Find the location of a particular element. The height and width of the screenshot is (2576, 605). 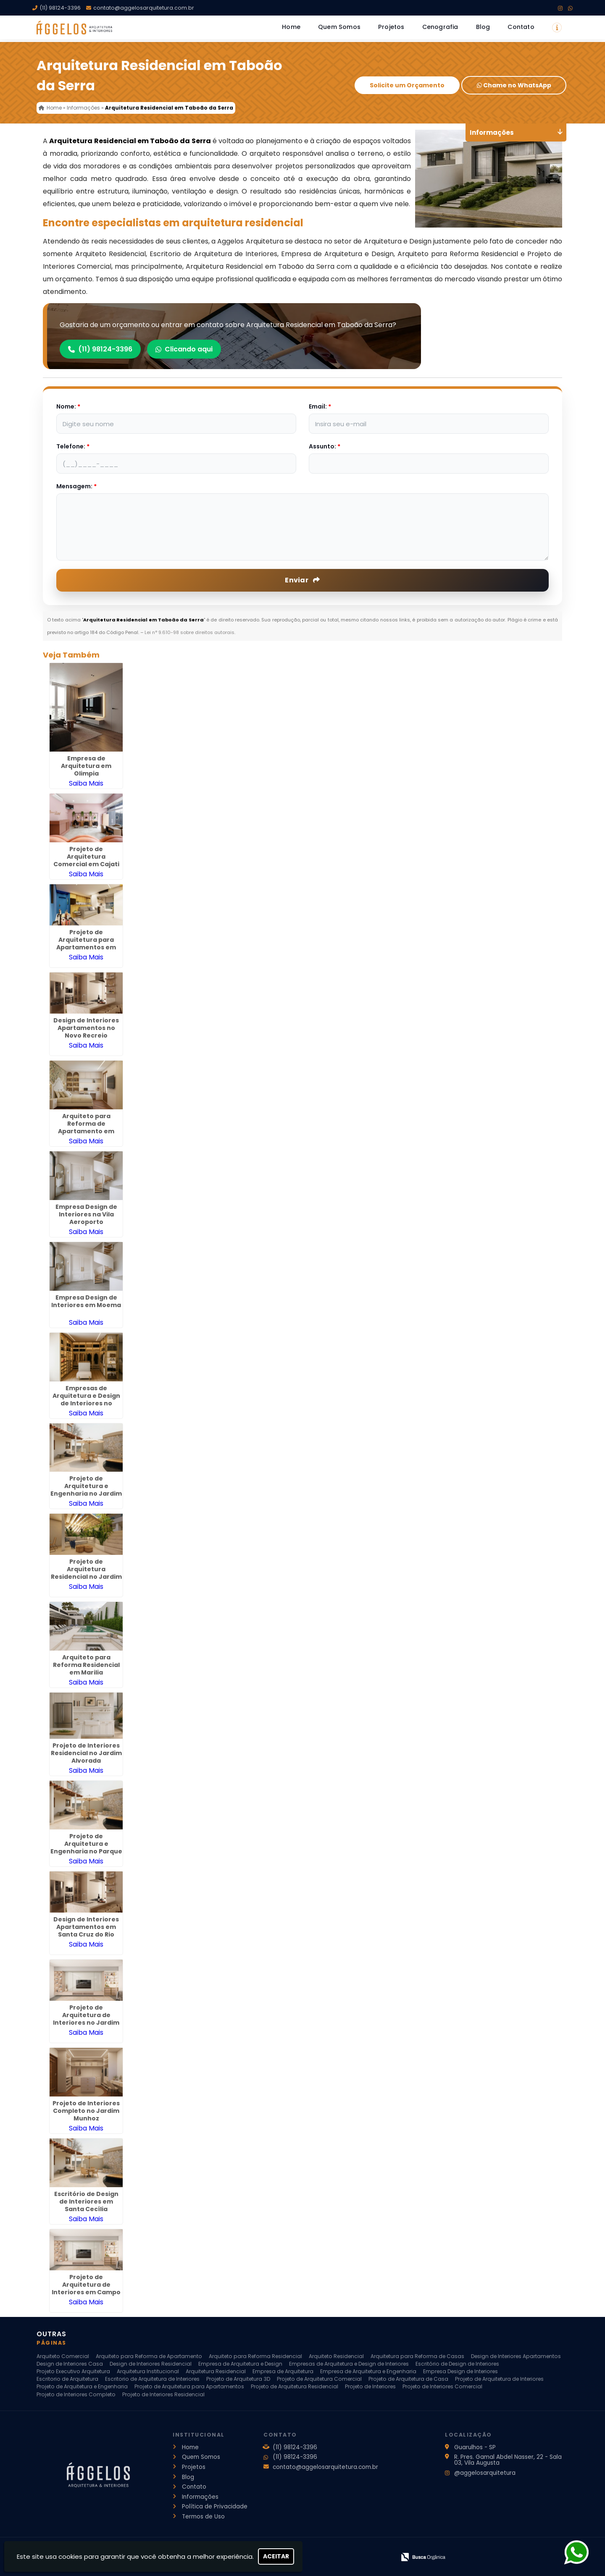

Empresas de Arquitetura e Design de Interiores is located at coordinates (349, 2363).